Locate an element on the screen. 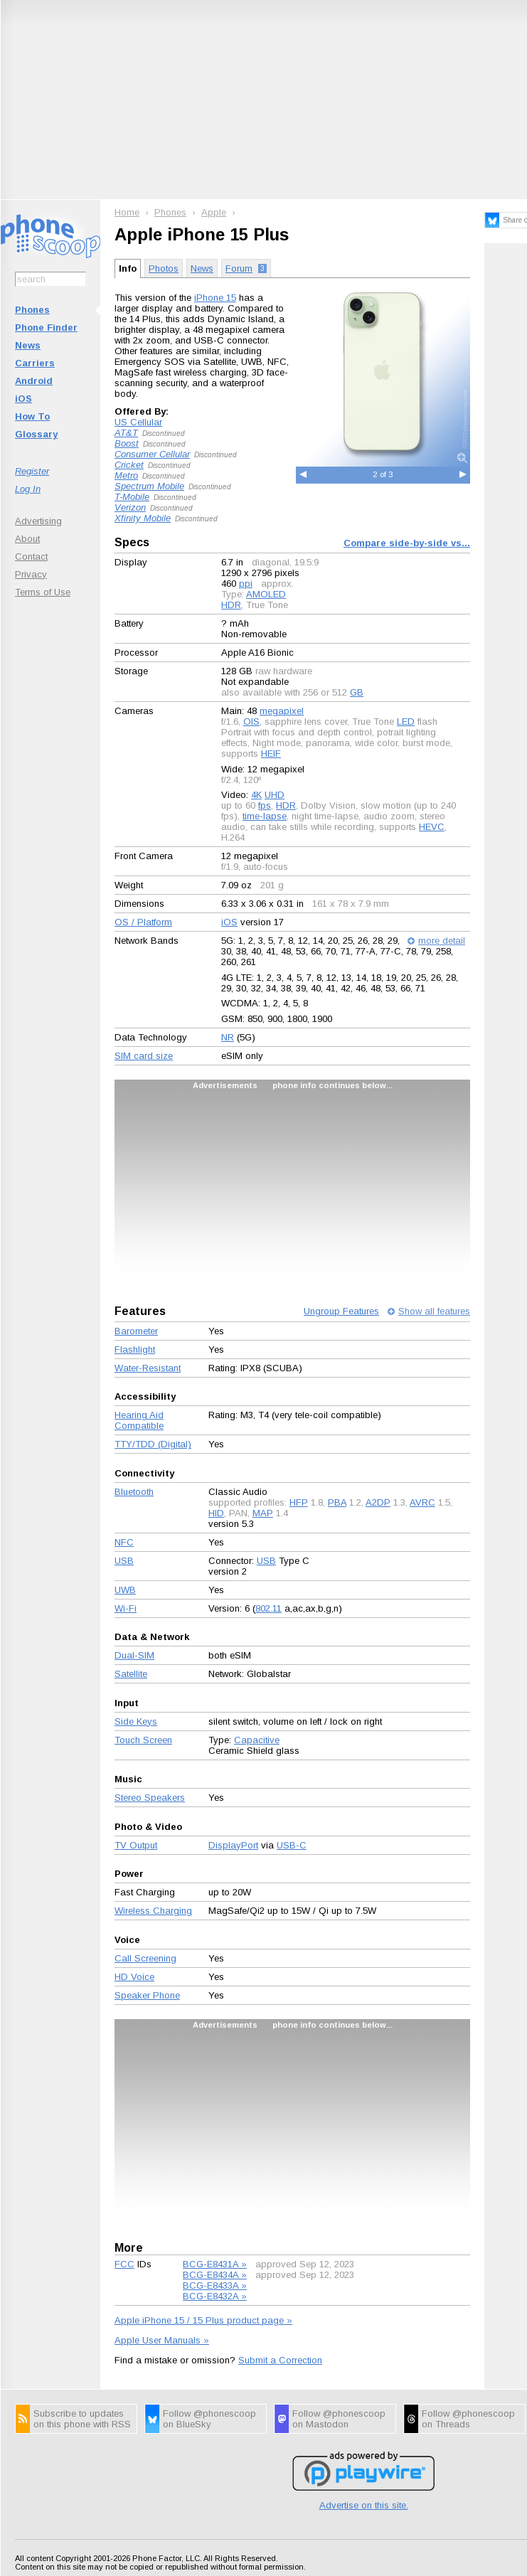  Glossary is located at coordinates (36, 434).